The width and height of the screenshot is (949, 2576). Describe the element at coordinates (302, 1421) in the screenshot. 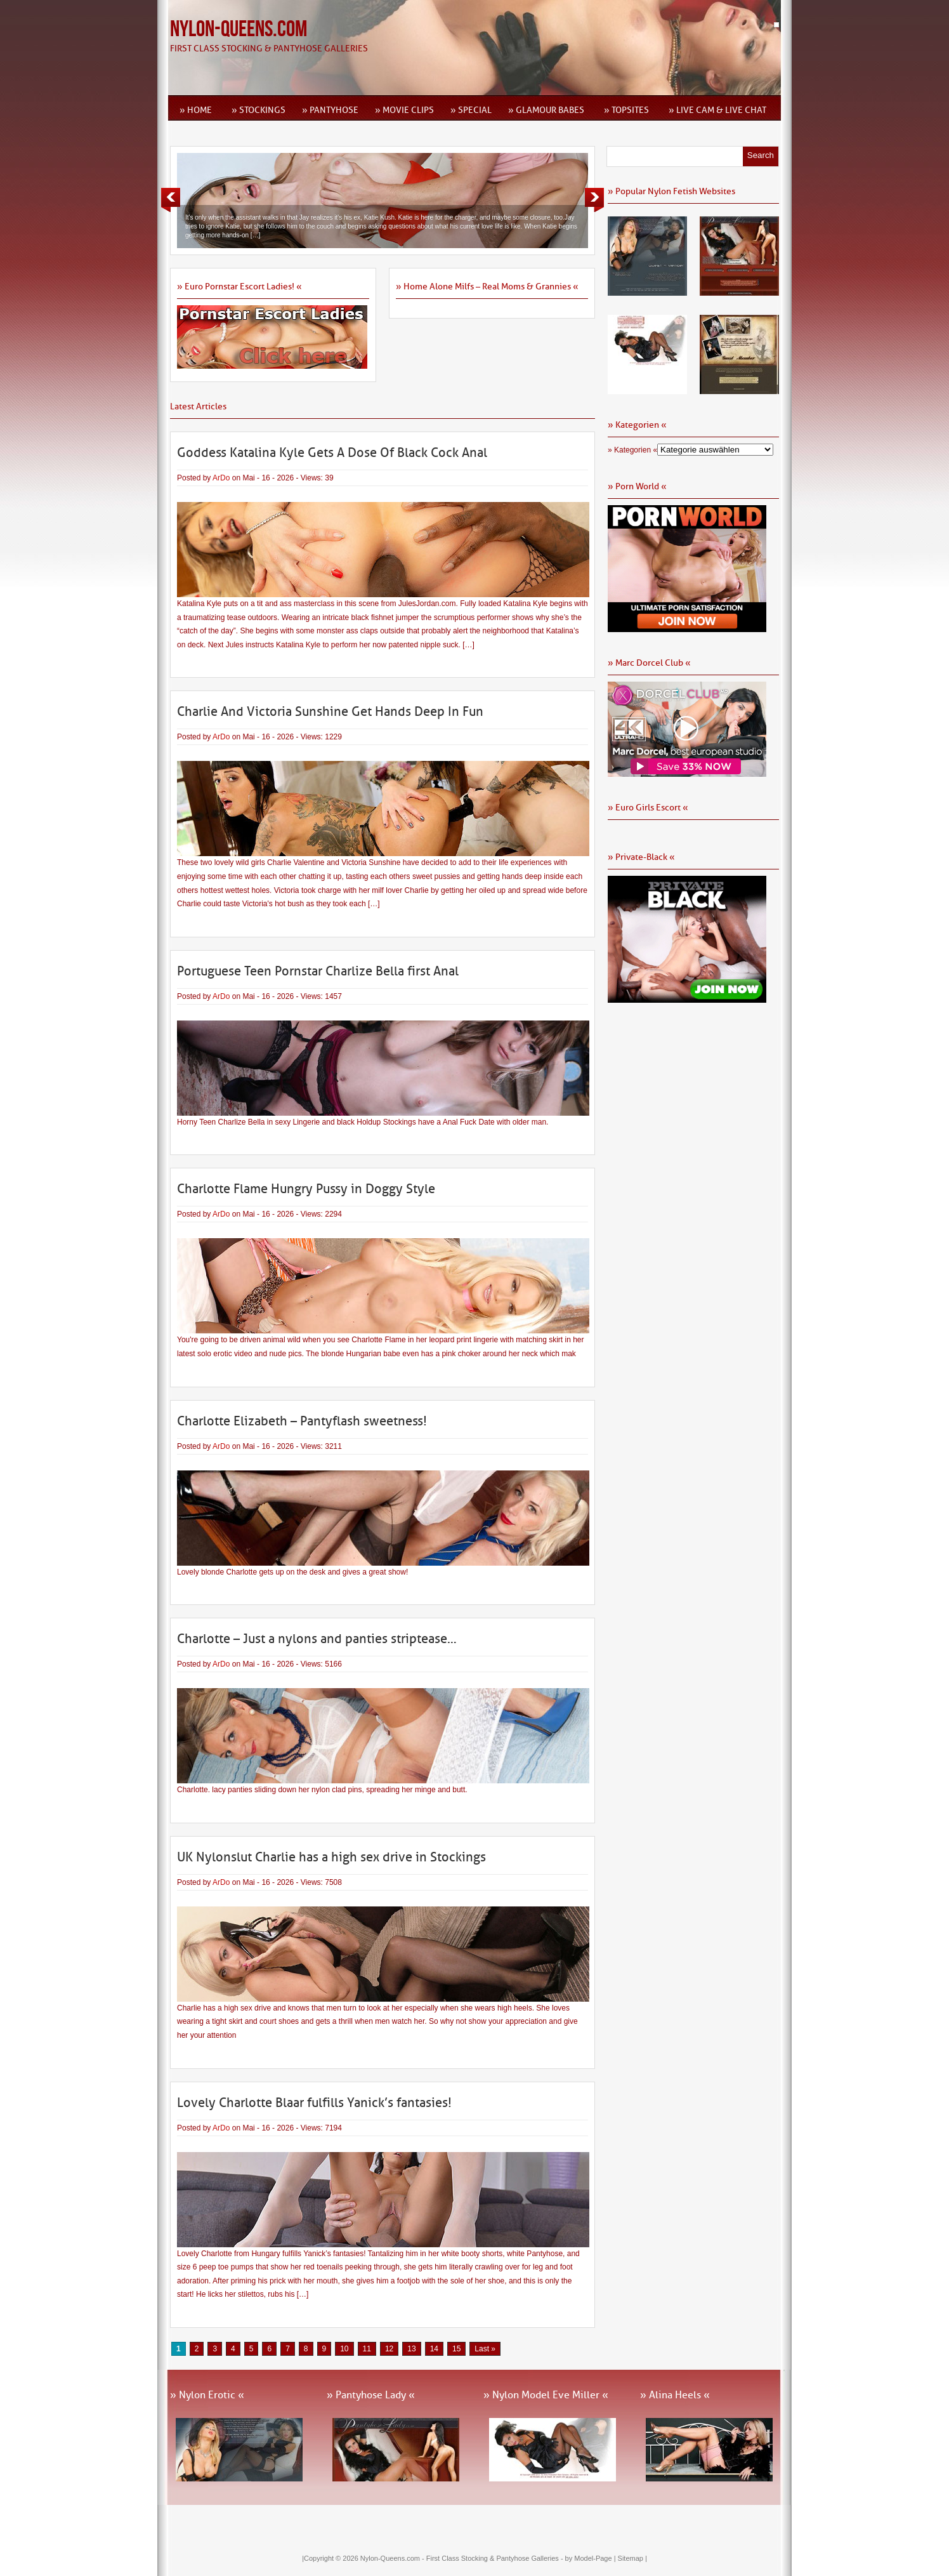

I see `Charlotte Elizabeth – Pantyflash sweetness!` at that location.